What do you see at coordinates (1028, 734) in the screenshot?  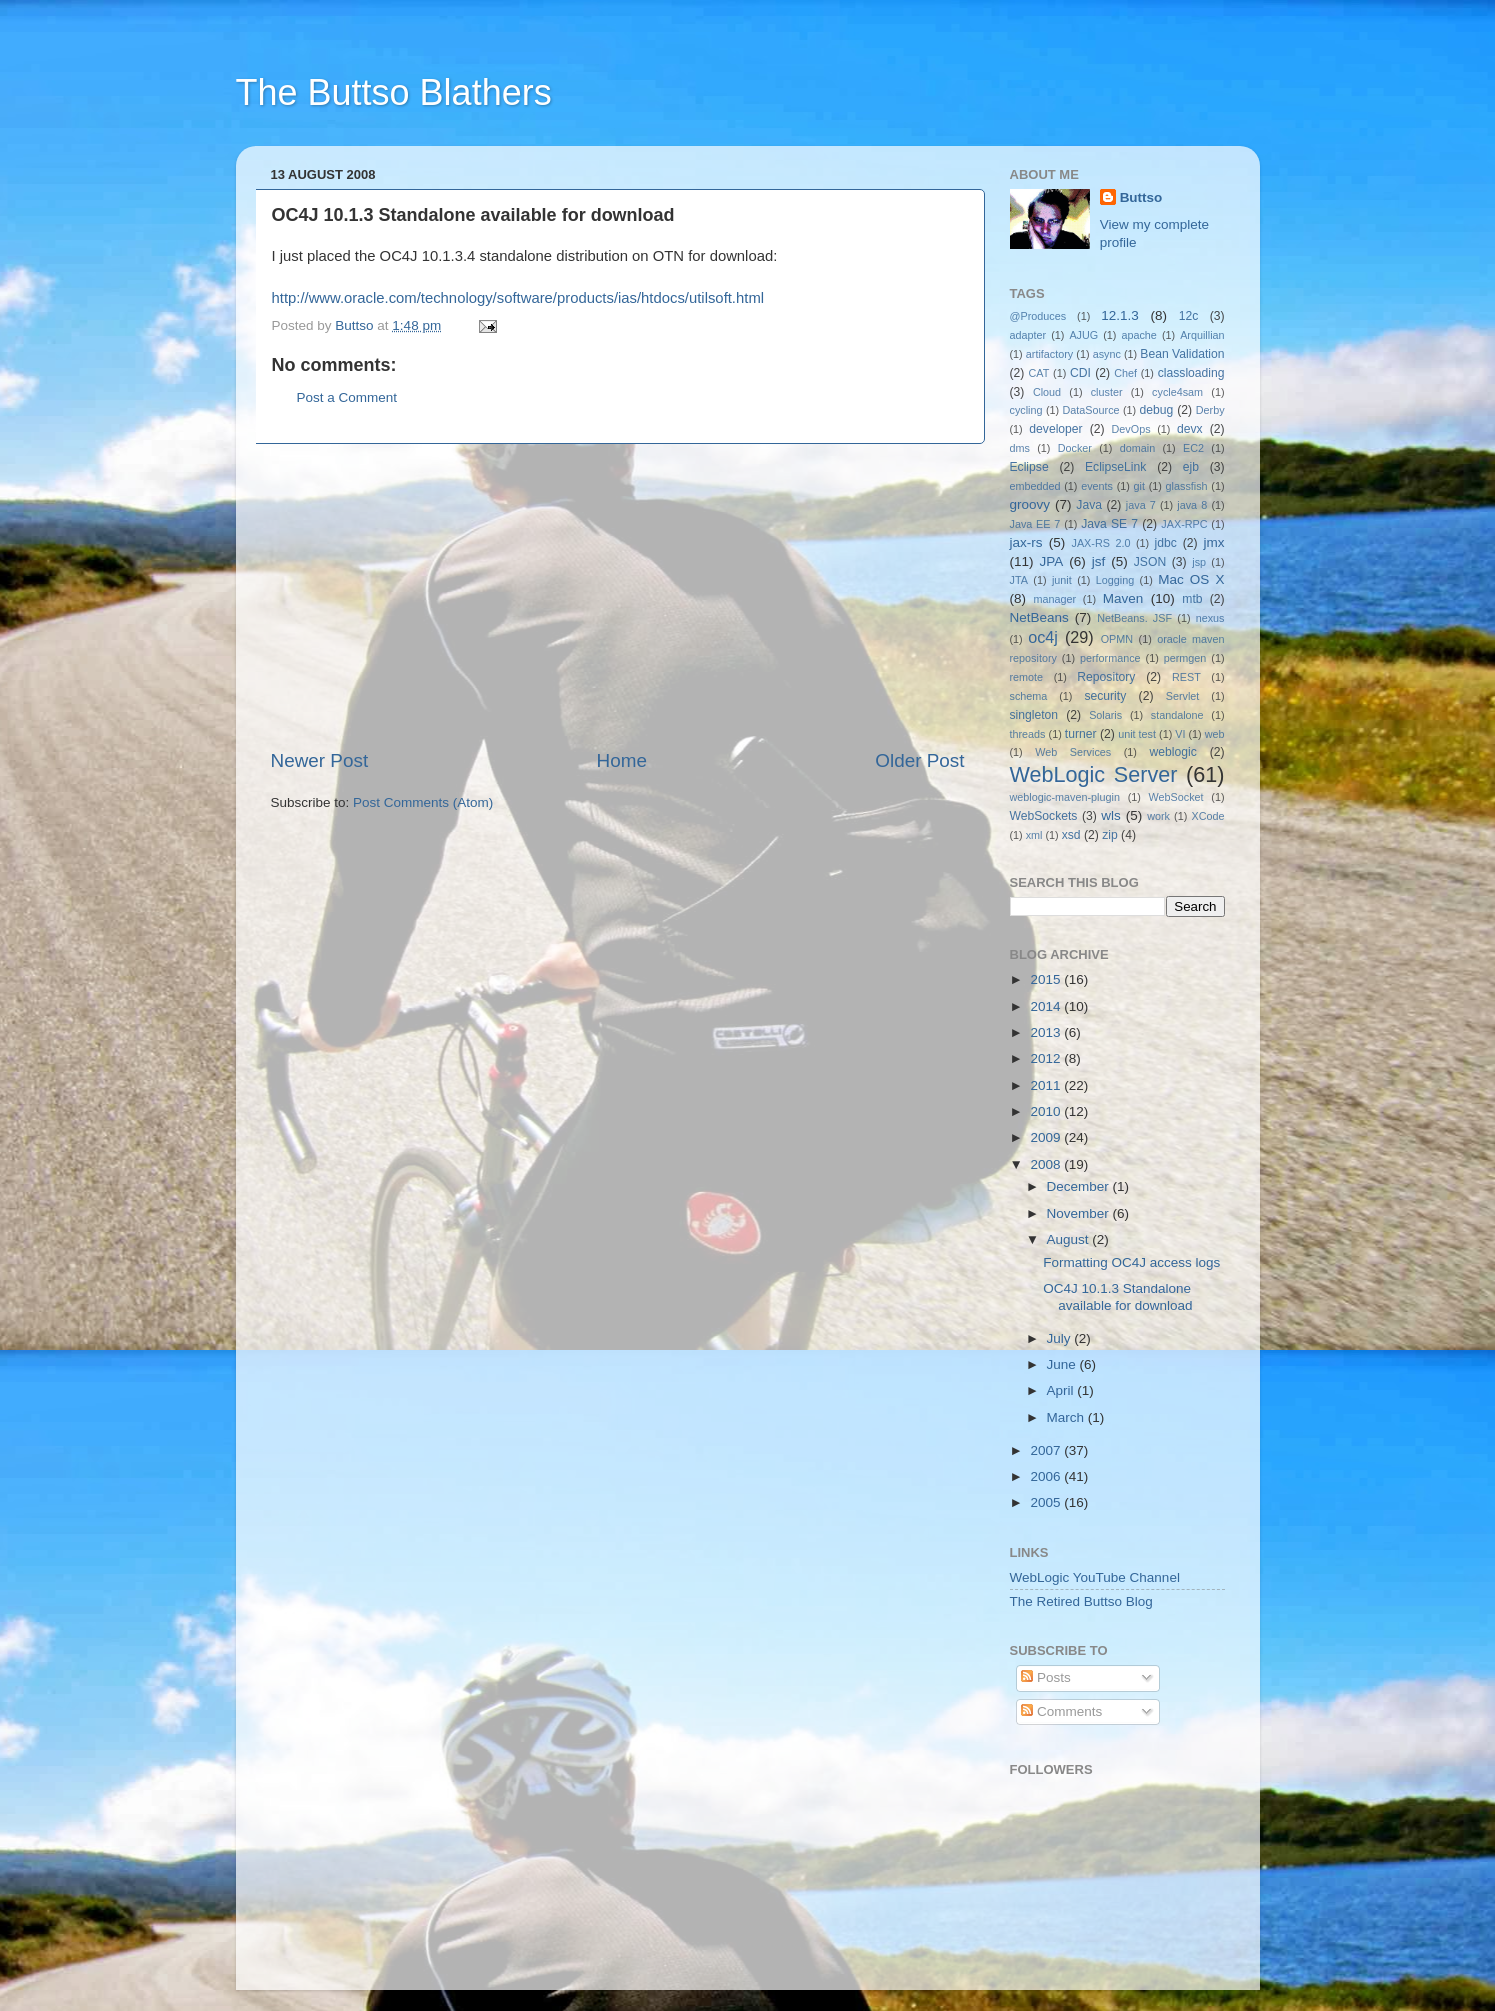 I see `threads` at bounding box center [1028, 734].